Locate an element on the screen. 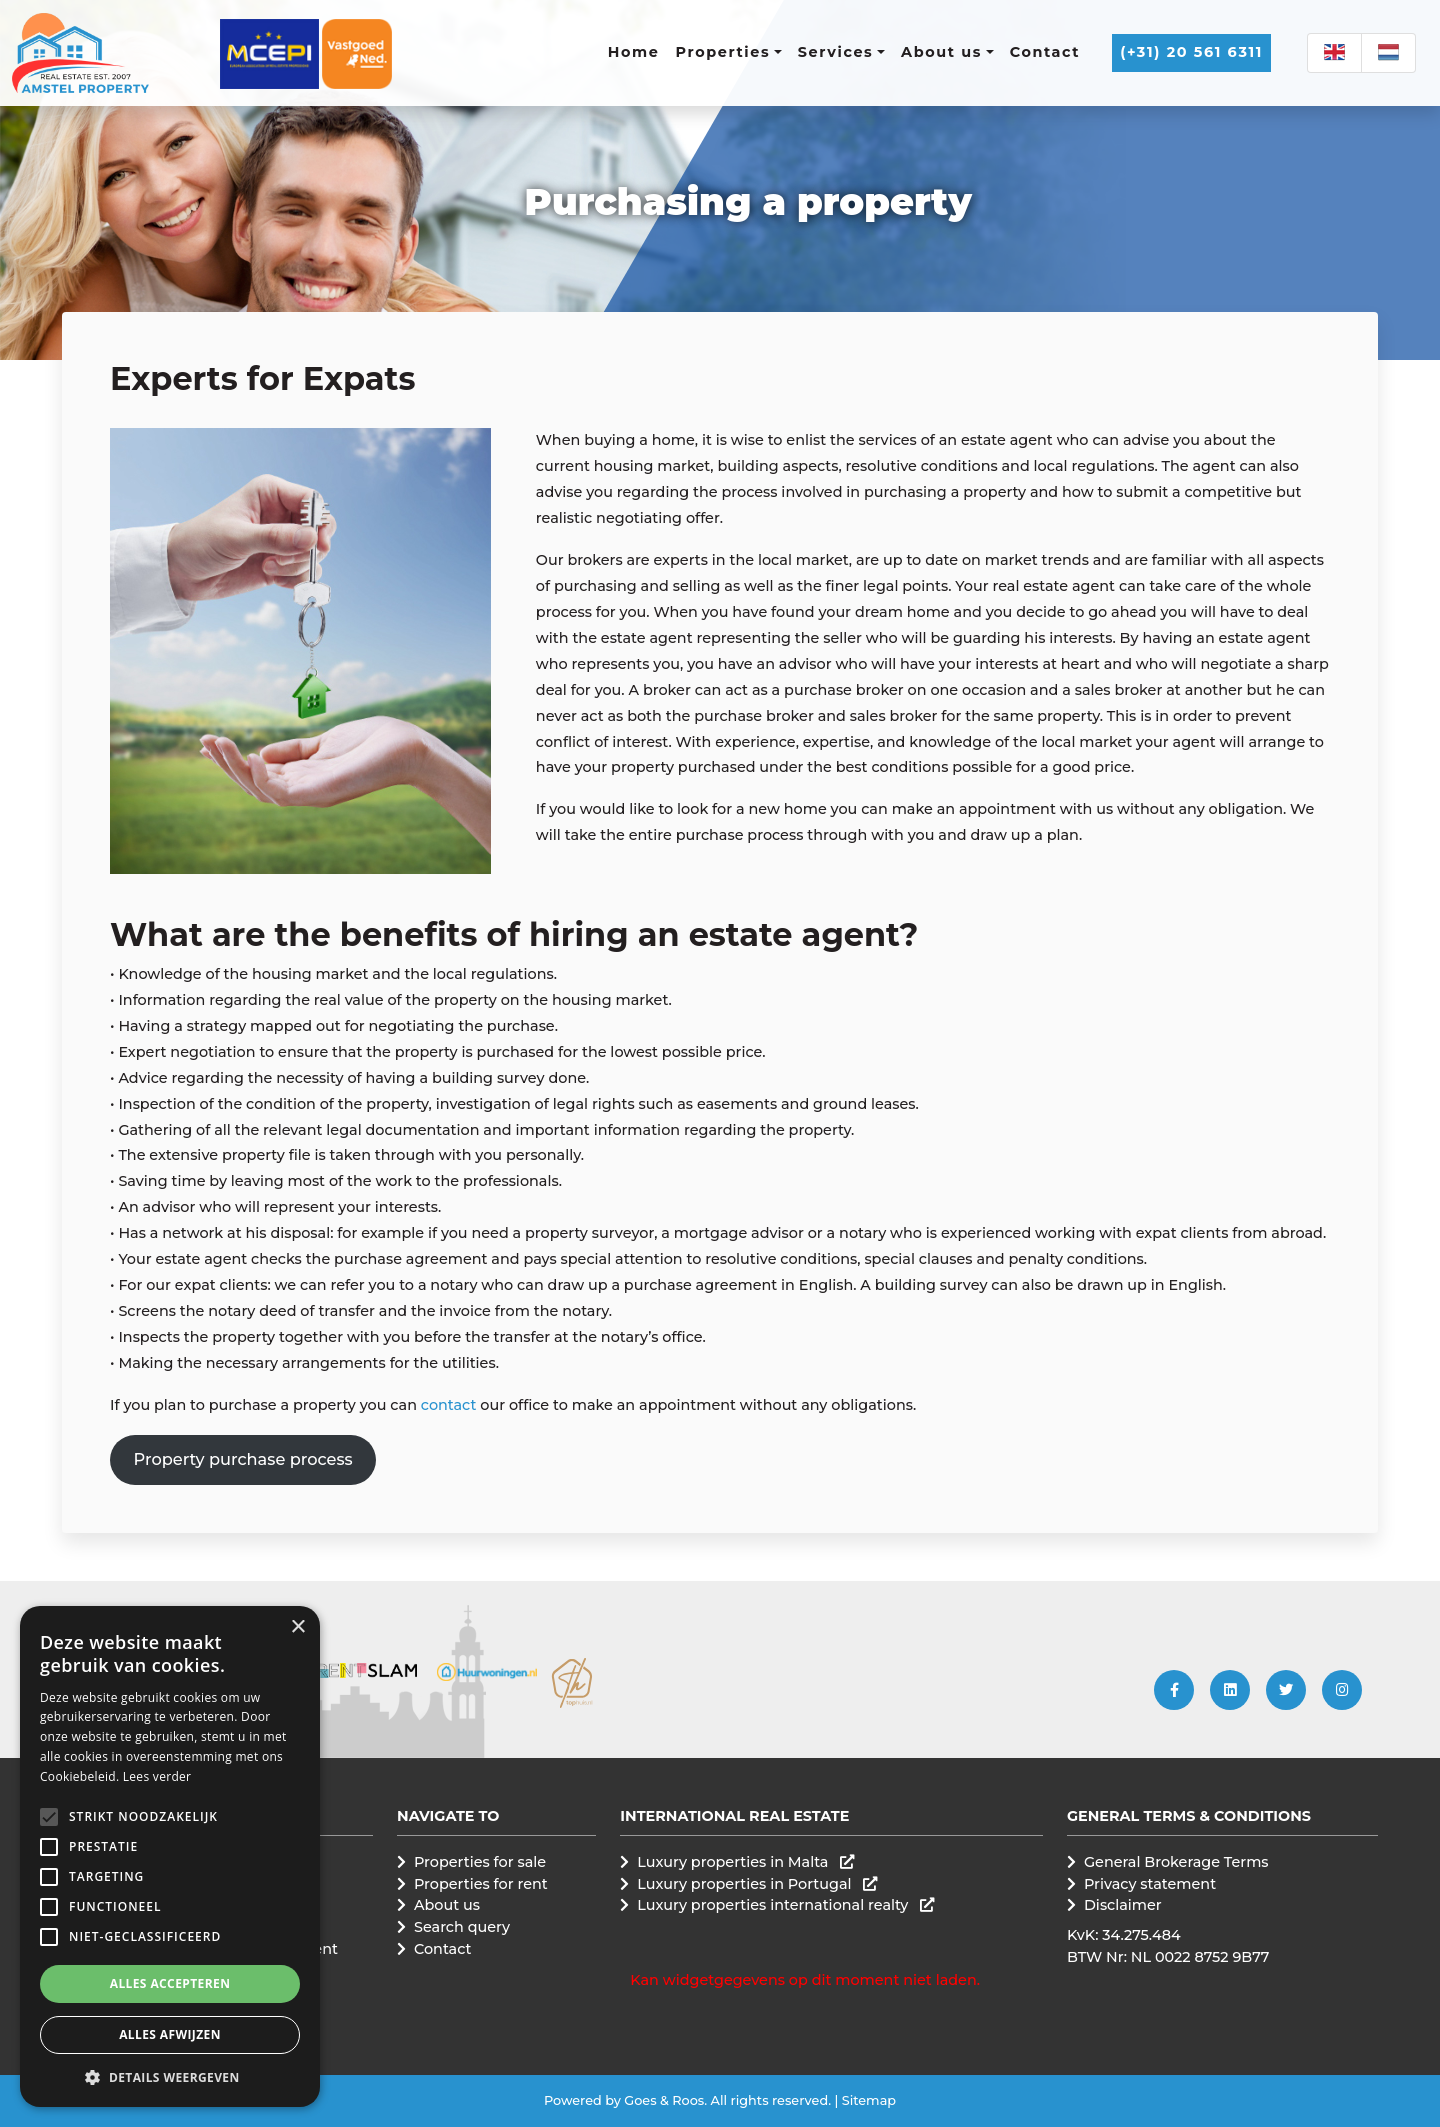  Disclaimer is located at coordinates (1123, 1905).